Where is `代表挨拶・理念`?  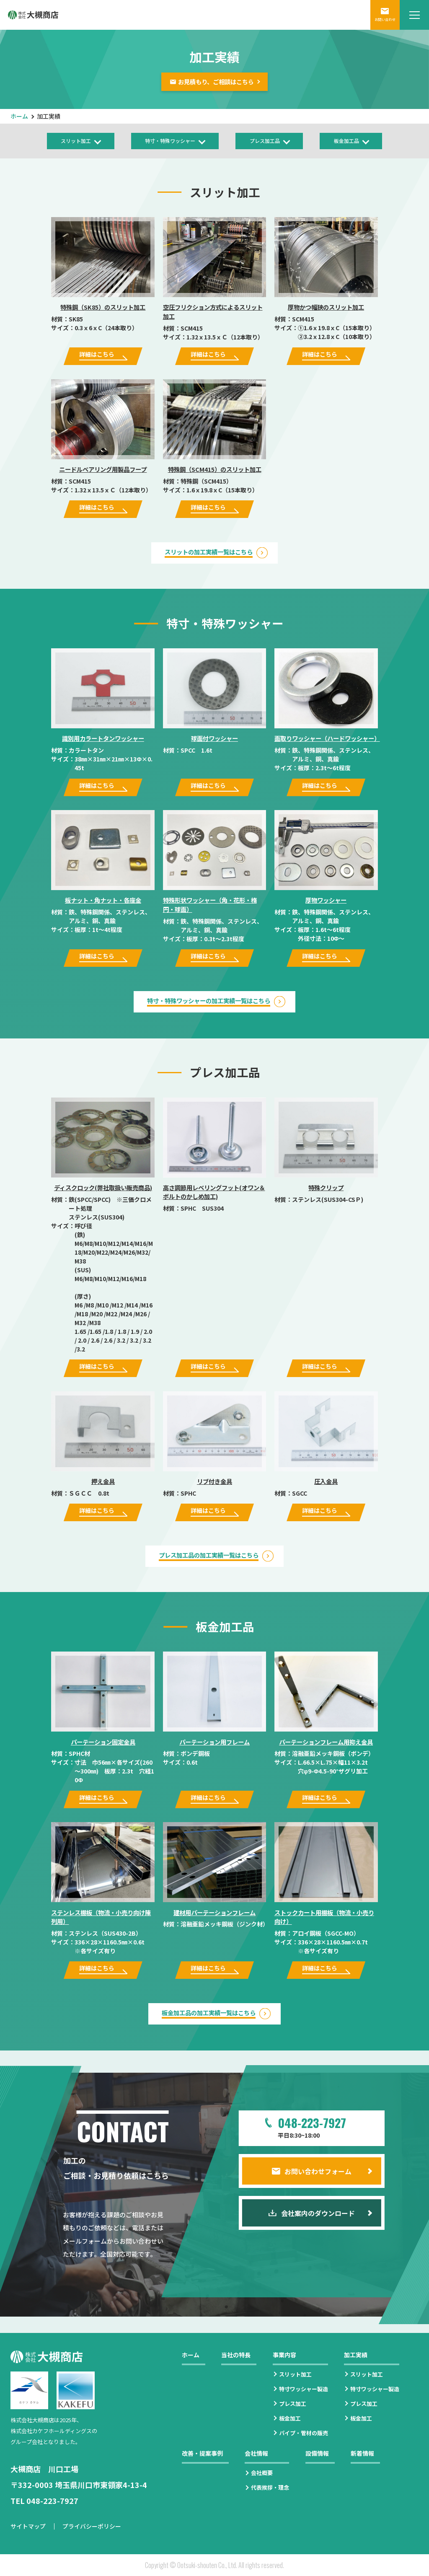
代表挨拶・理念 is located at coordinates (270, 2487).